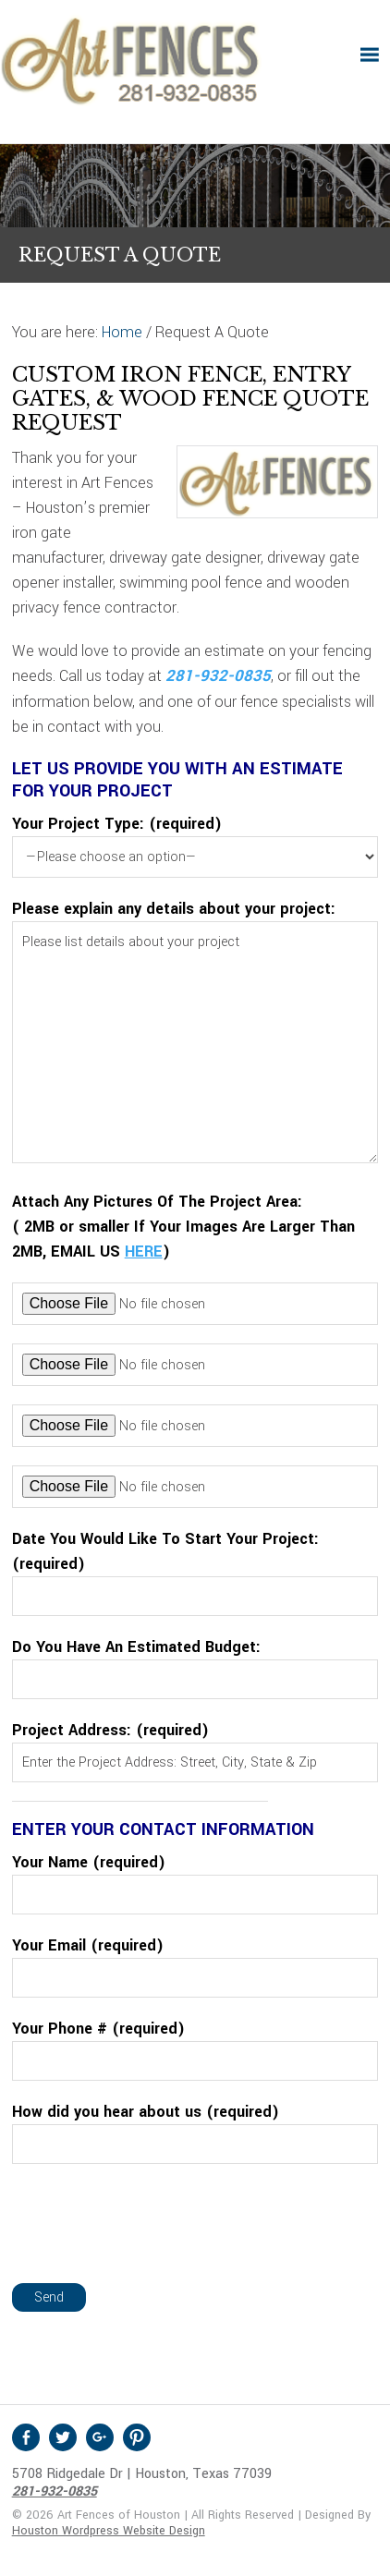 Image resolution: width=390 pixels, height=2576 pixels. Describe the element at coordinates (369, 55) in the screenshot. I see `[button]` at that location.